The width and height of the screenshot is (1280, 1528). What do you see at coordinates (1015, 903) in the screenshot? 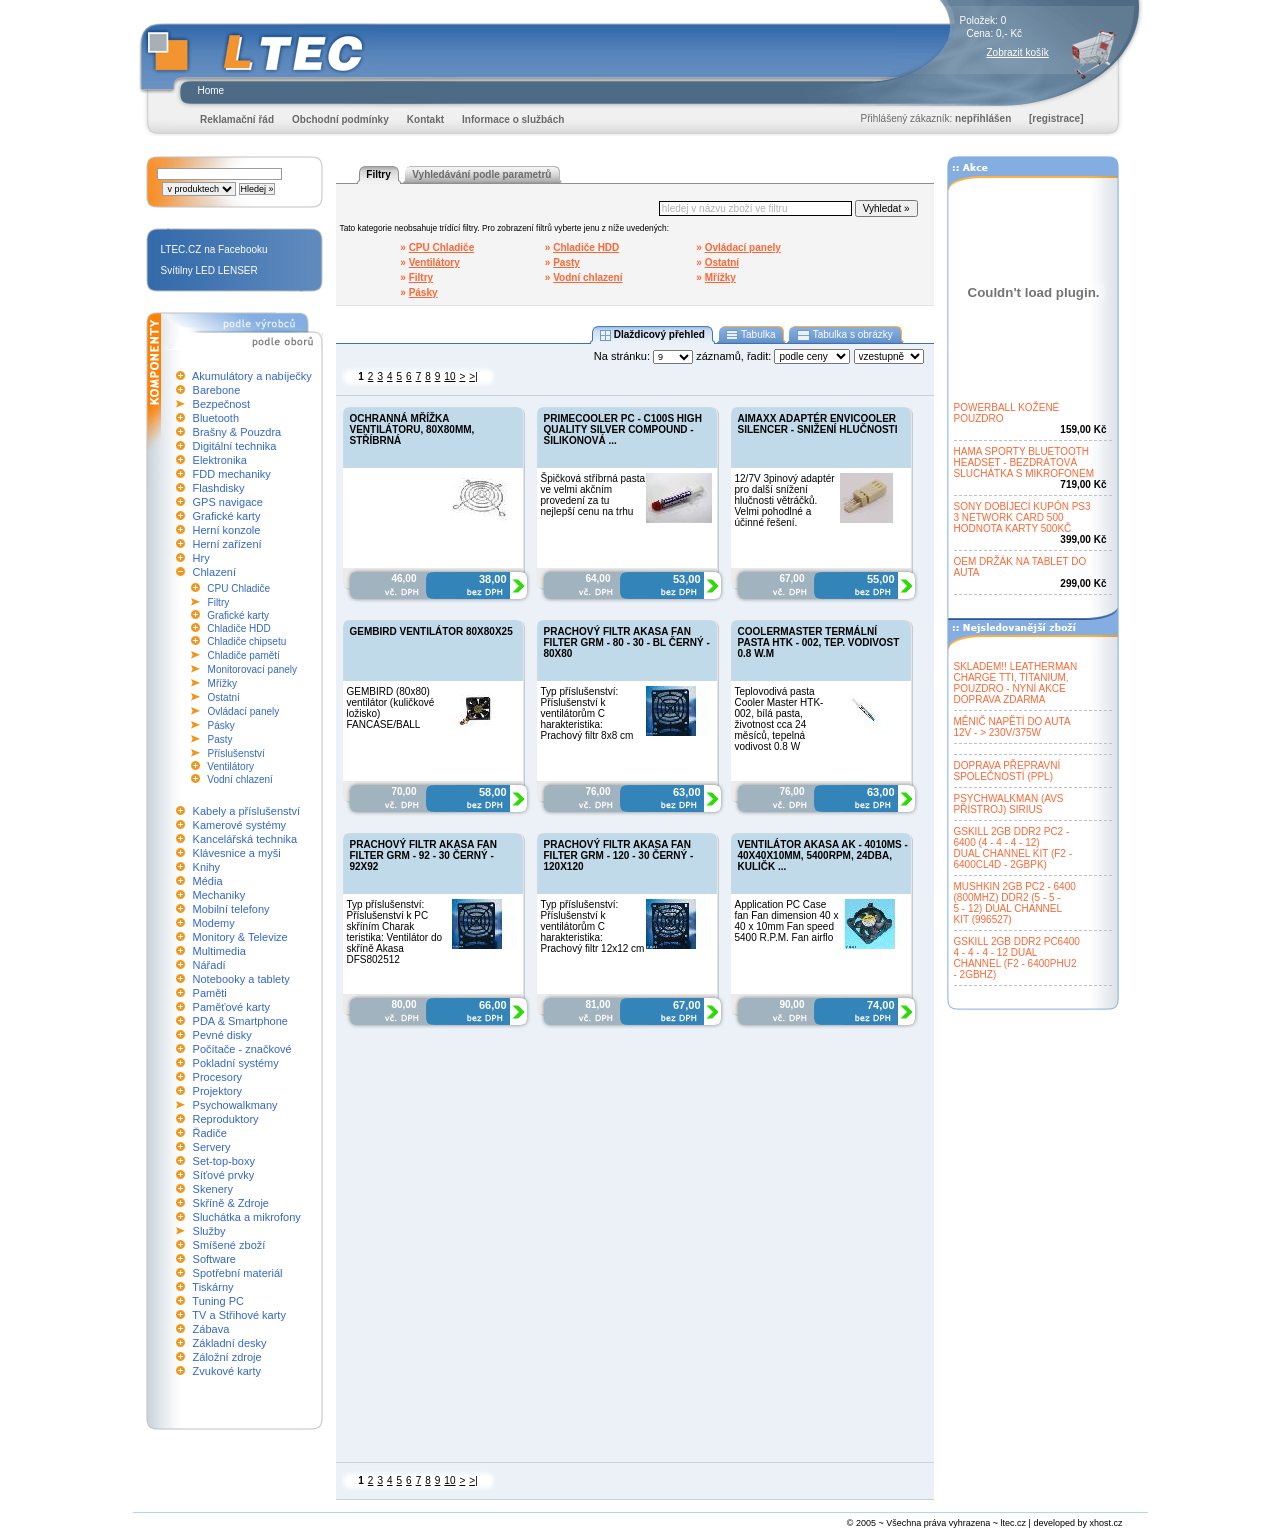
I see `MUSHKIN 2GB PC2 - 6400(800MHZ) DDR2 (5 - 5 -5 - 12) DUAL CHANNELKIT (996527)` at bounding box center [1015, 903].